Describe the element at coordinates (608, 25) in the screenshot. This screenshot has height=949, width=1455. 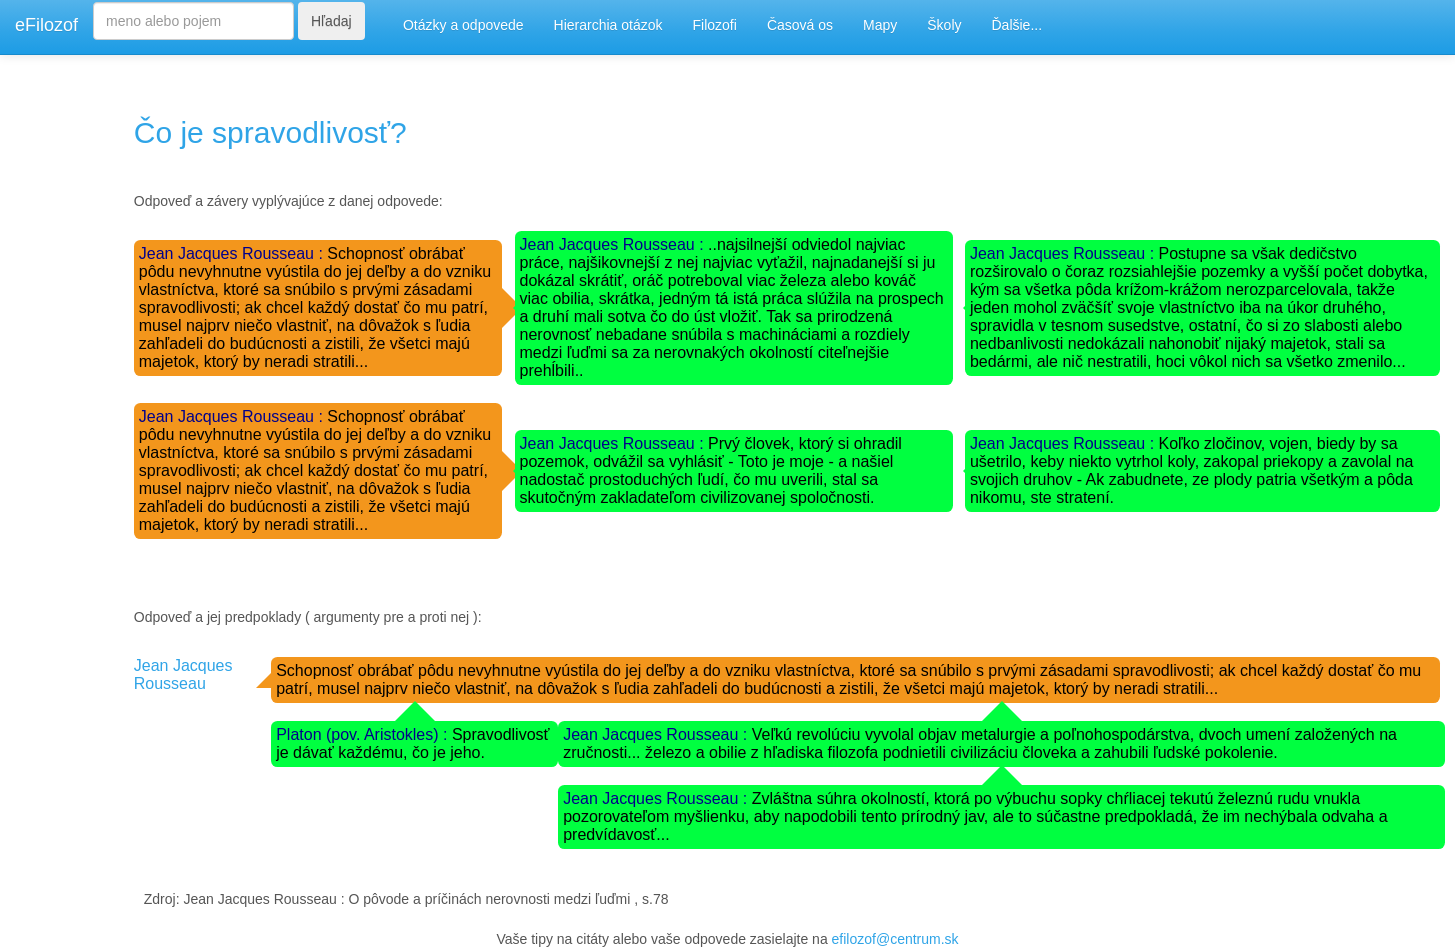
I see `Hierarchia otázok` at that location.